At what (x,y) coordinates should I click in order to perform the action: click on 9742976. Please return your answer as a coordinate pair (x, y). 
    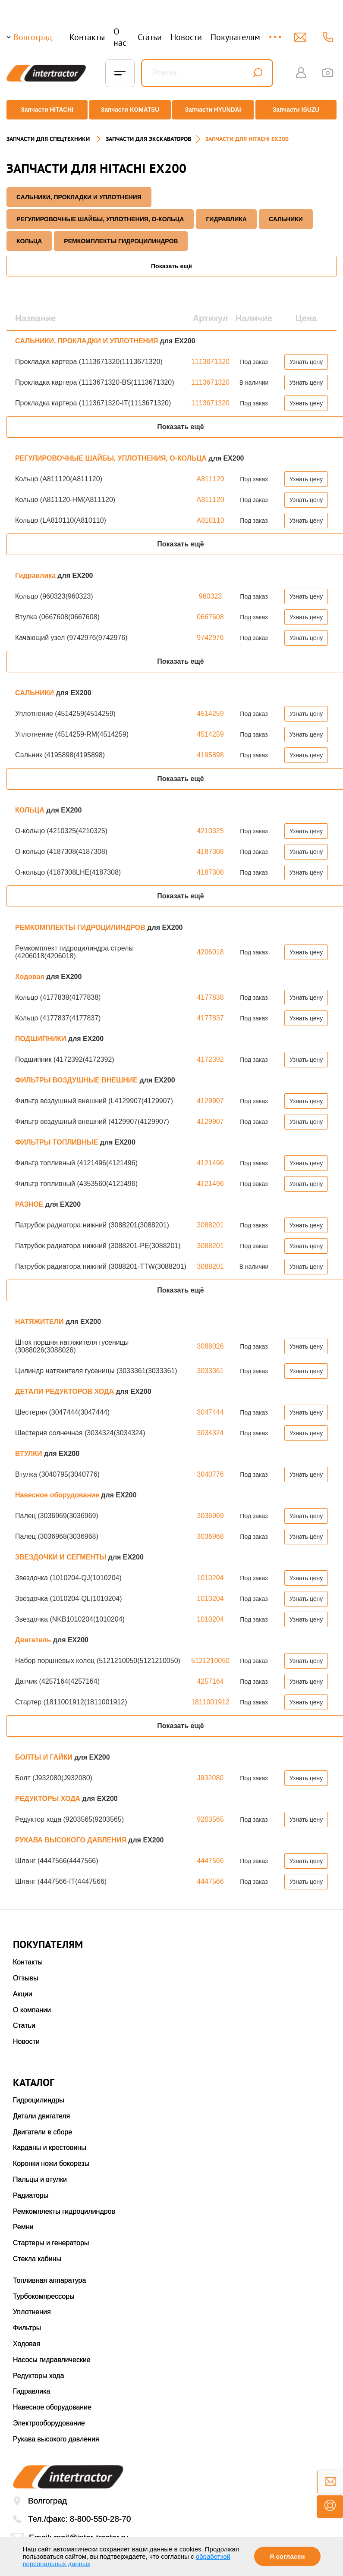
    Looking at the image, I should click on (210, 630).